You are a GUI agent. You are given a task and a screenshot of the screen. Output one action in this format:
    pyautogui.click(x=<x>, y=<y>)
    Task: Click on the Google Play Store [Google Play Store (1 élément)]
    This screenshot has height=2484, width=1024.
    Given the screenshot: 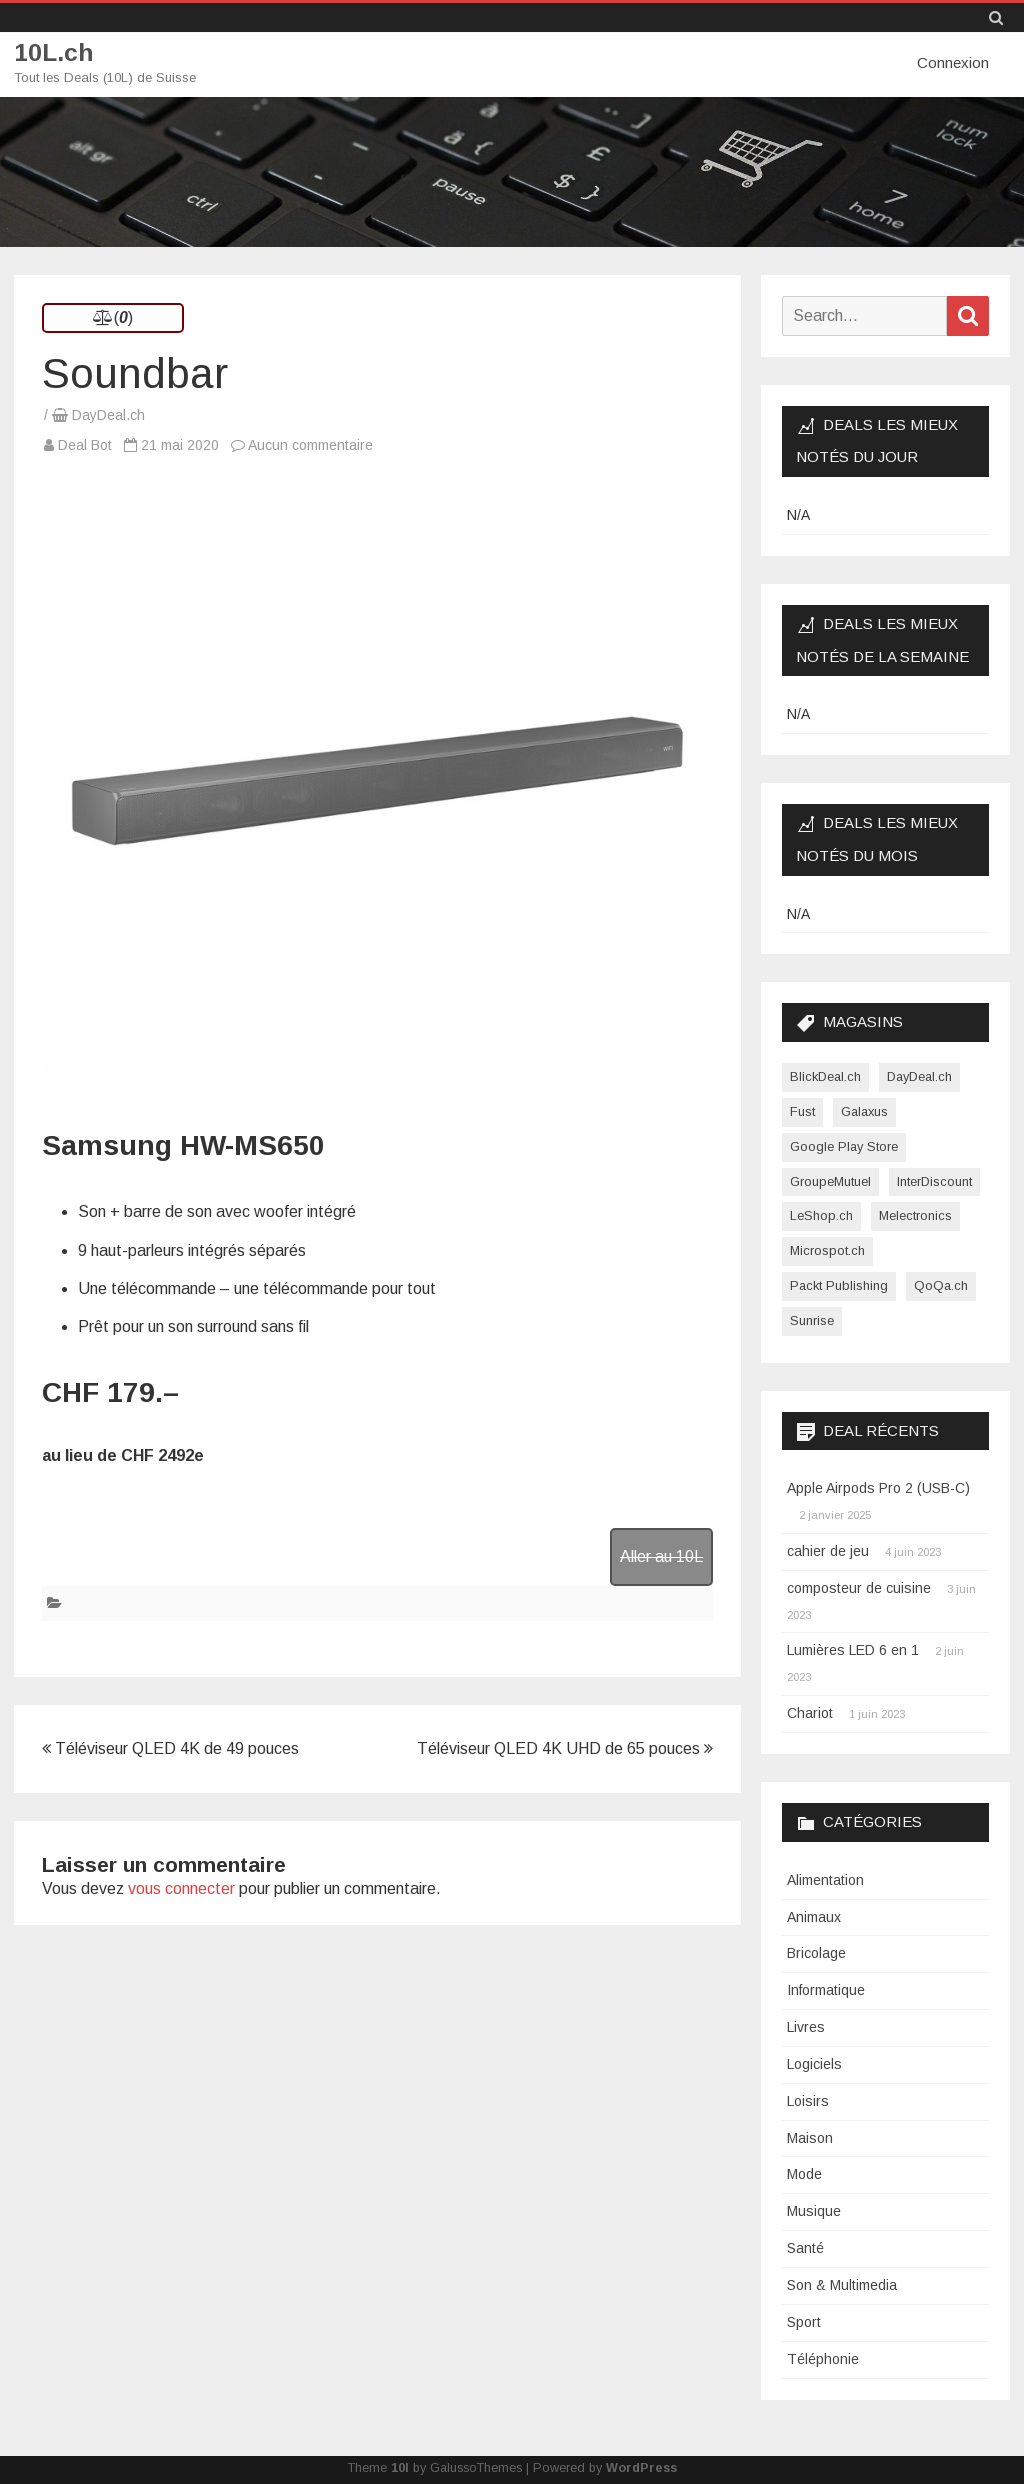 What is the action you would take?
    pyautogui.click(x=844, y=1145)
    